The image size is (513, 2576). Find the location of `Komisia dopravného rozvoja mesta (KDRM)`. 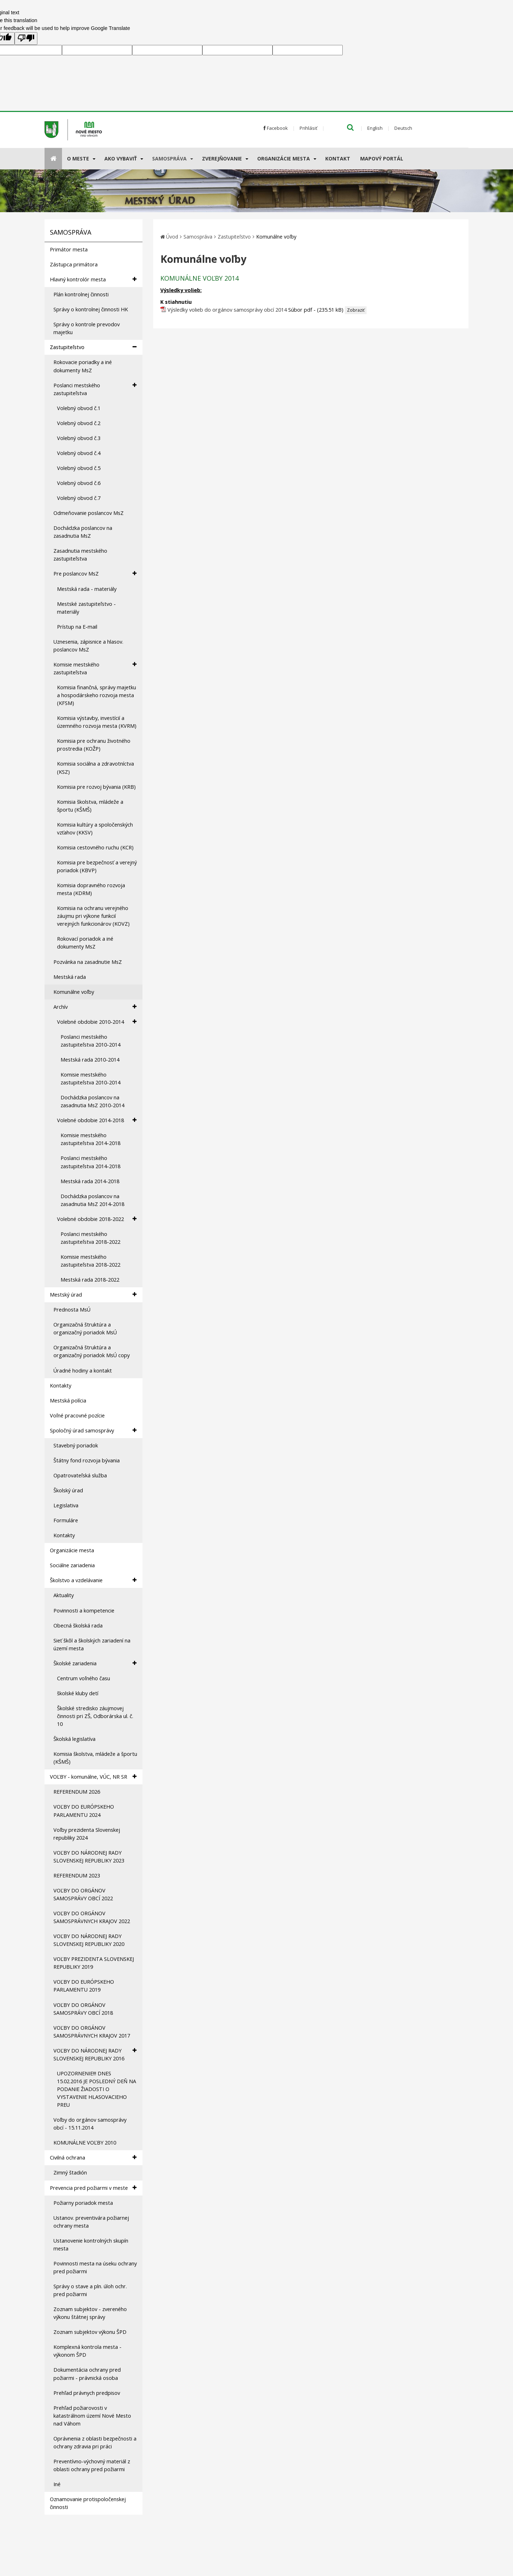

Komisia dopravného rozvoja mesta (KDRM) is located at coordinates (91, 889).